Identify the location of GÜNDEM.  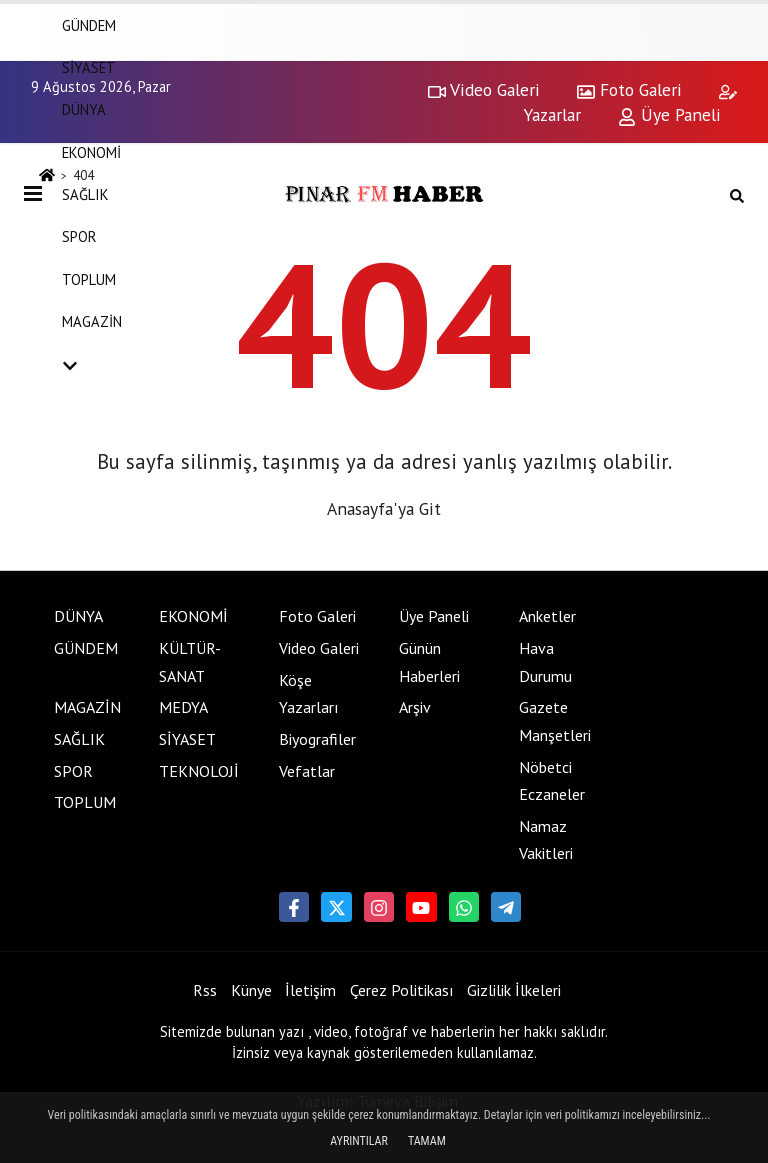
(86, 648).